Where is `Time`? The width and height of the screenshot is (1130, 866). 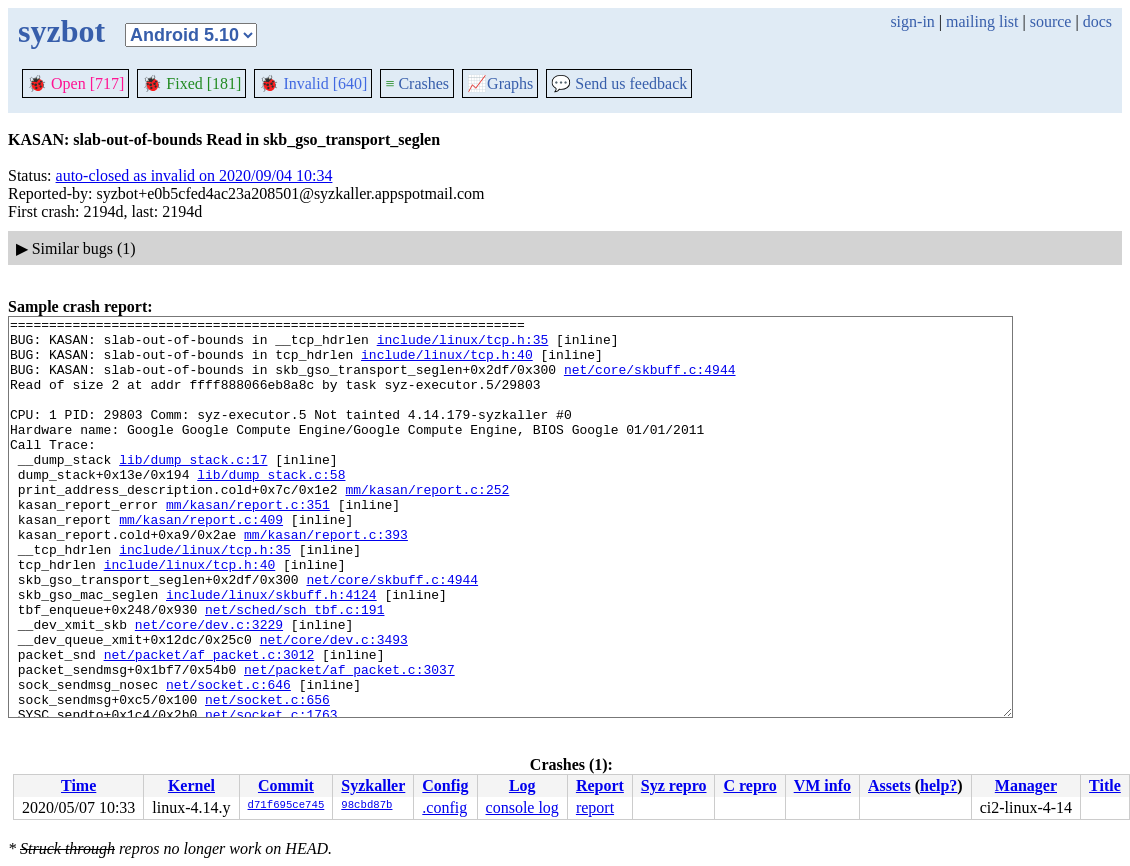 Time is located at coordinates (78, 785).